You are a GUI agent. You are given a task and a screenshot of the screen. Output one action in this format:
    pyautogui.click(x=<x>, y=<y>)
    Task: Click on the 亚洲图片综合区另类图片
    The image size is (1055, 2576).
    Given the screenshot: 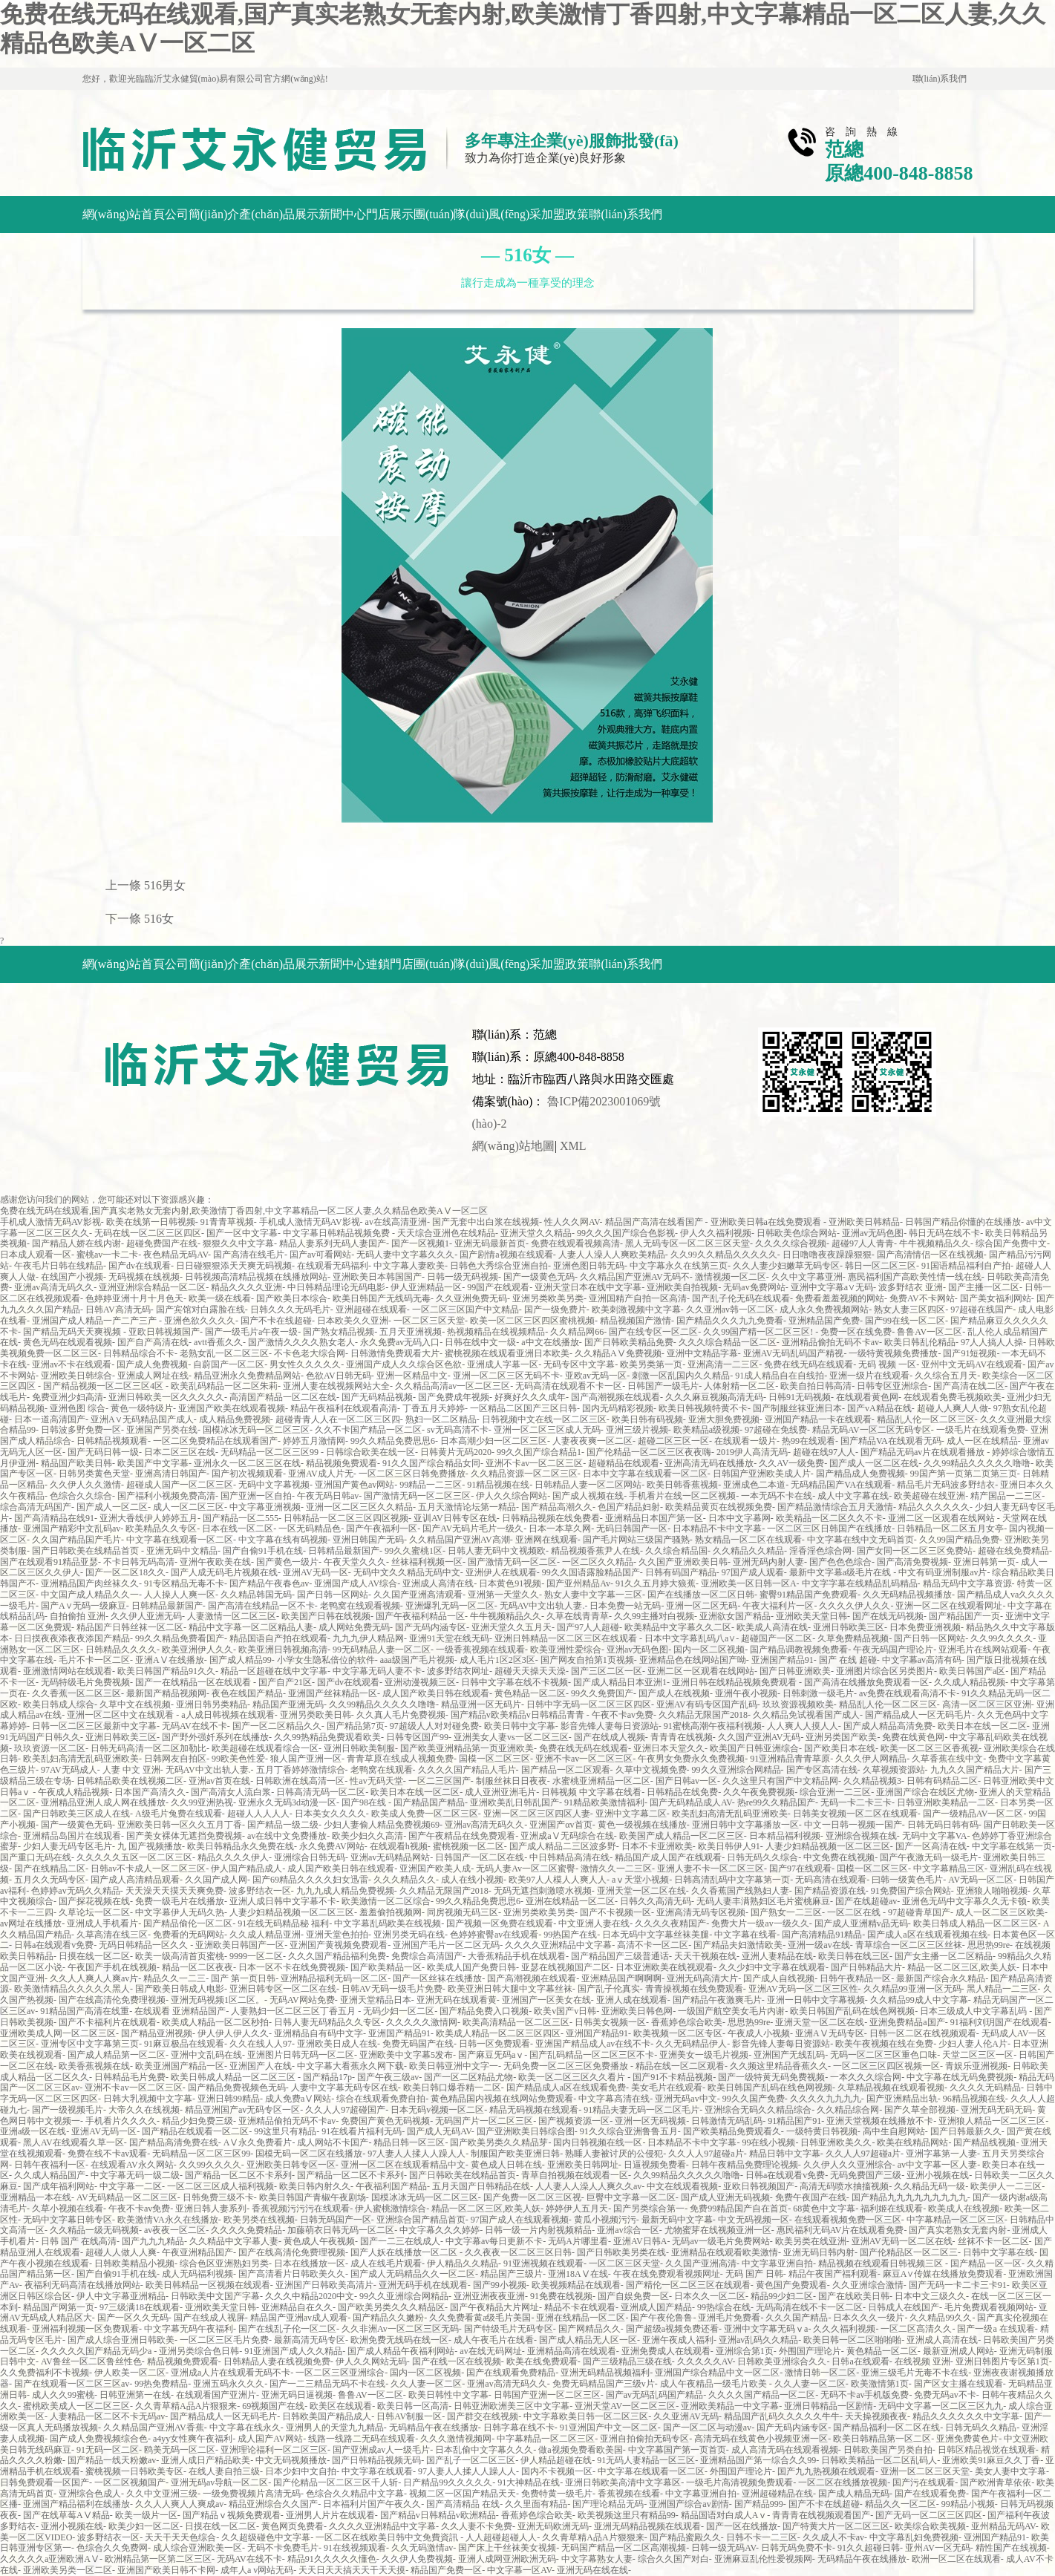 What is the action you would take?
    pyautogui.click(x=885, y=1671)
    